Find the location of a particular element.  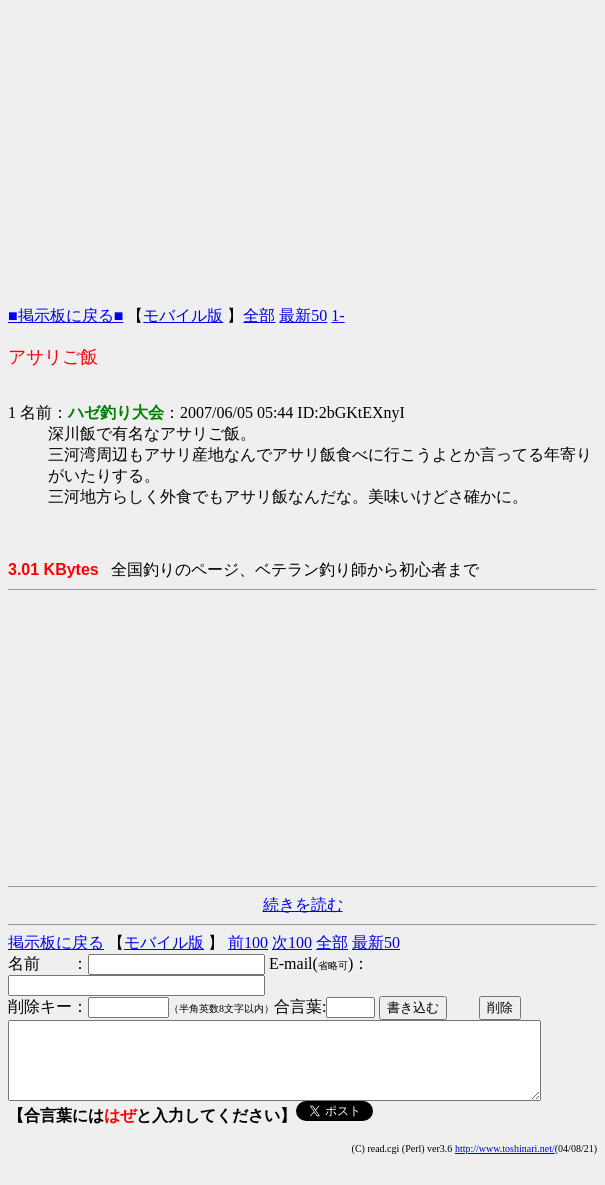

前100 is located at coordinates (248, 942).